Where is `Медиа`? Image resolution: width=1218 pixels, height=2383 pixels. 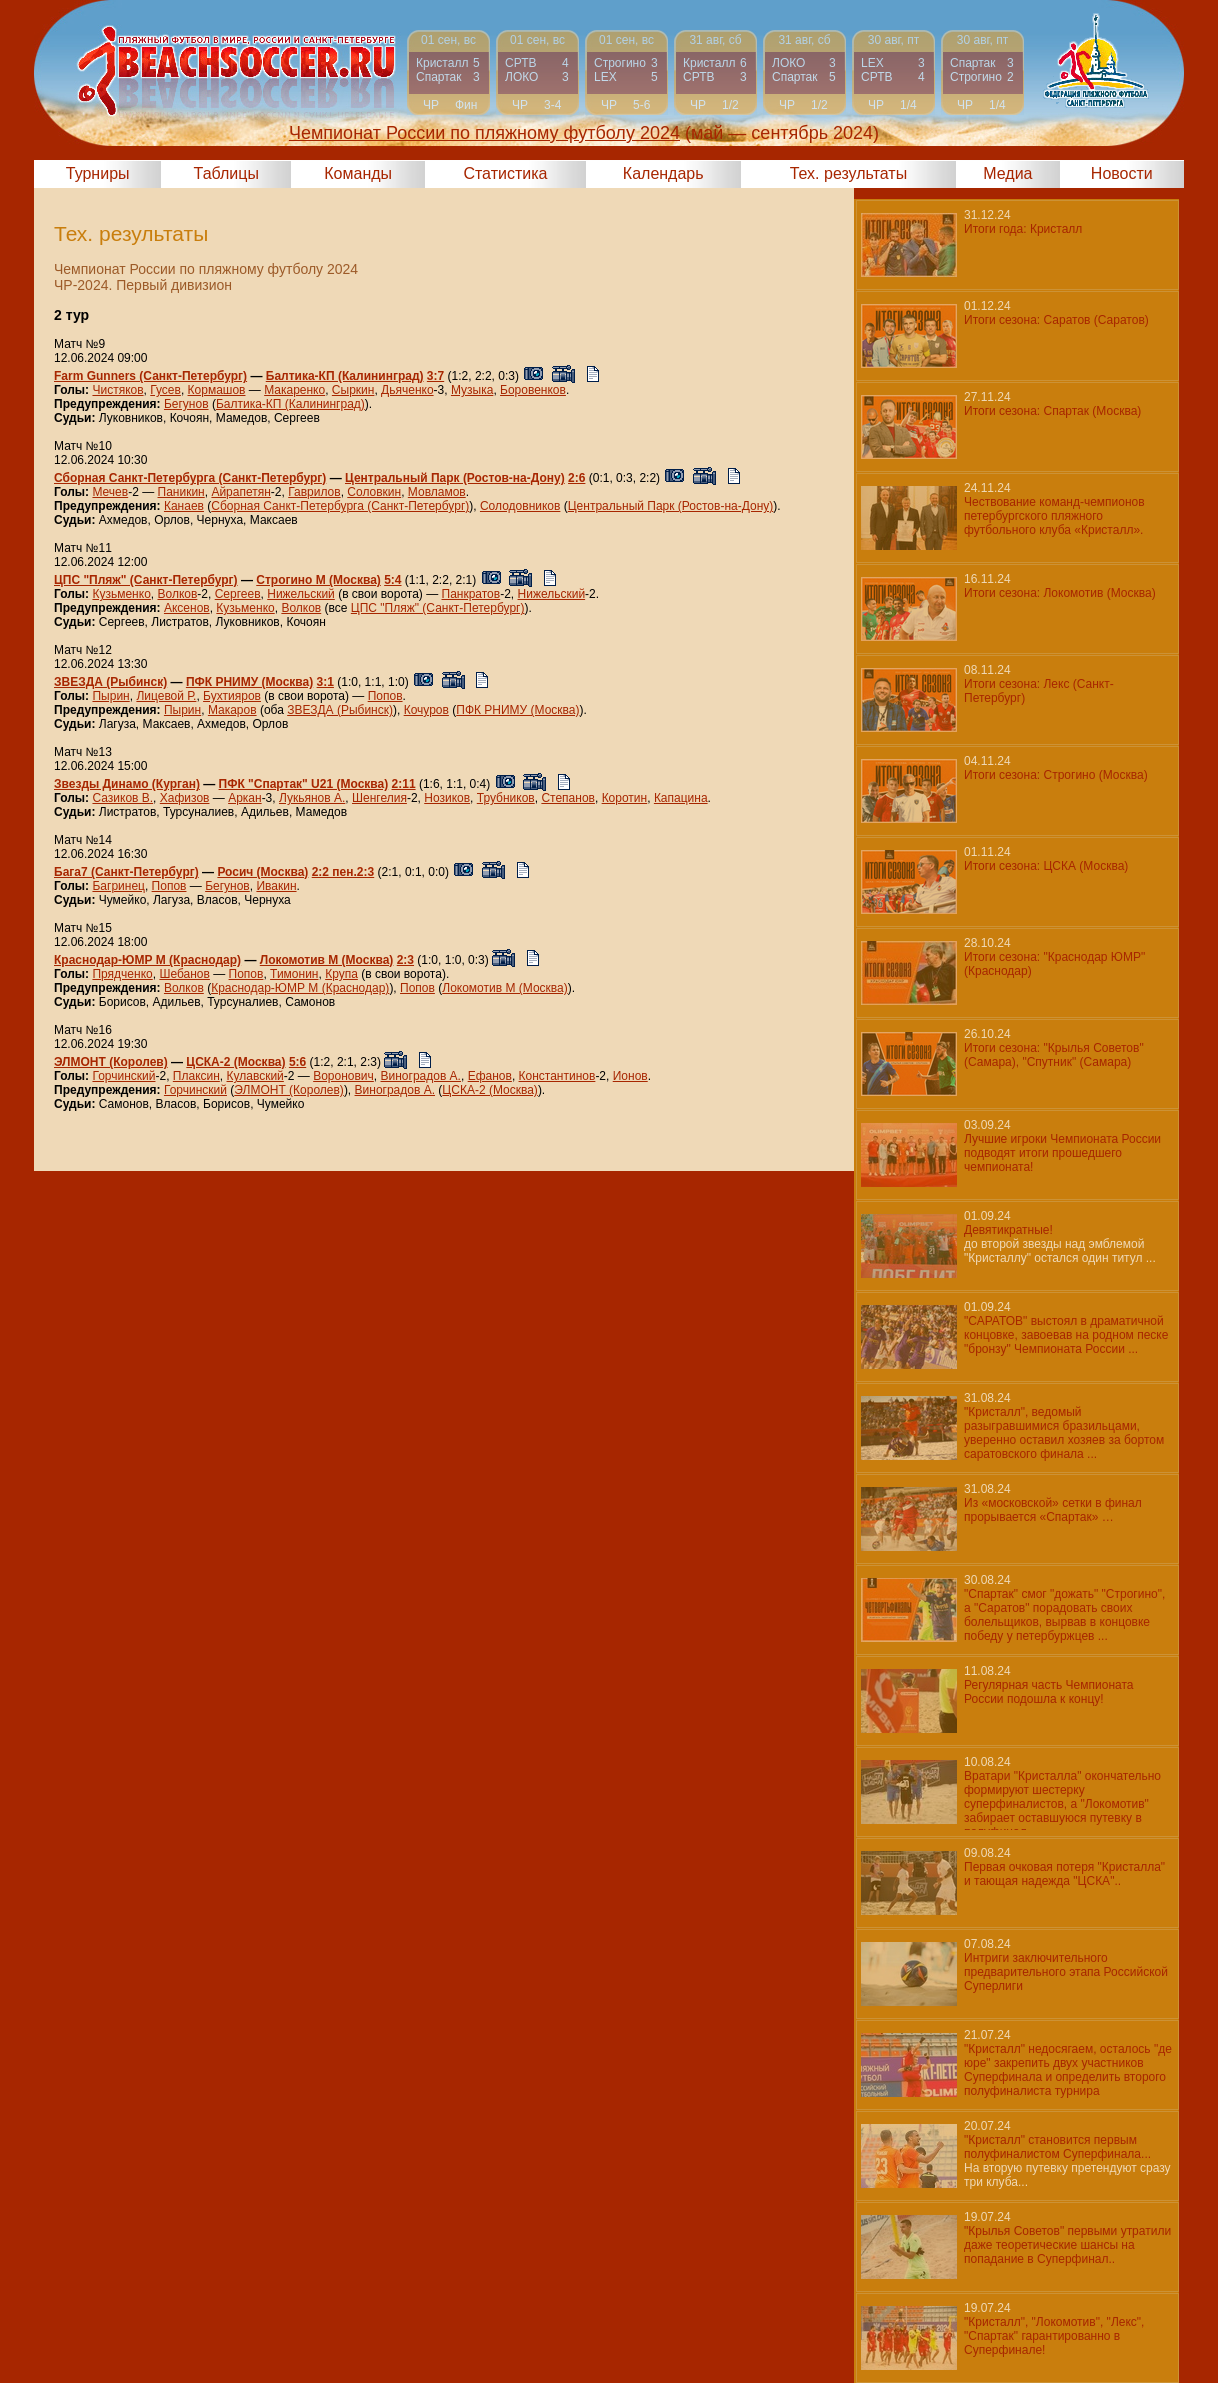
Медиа is located at coordinates (1007, 173).